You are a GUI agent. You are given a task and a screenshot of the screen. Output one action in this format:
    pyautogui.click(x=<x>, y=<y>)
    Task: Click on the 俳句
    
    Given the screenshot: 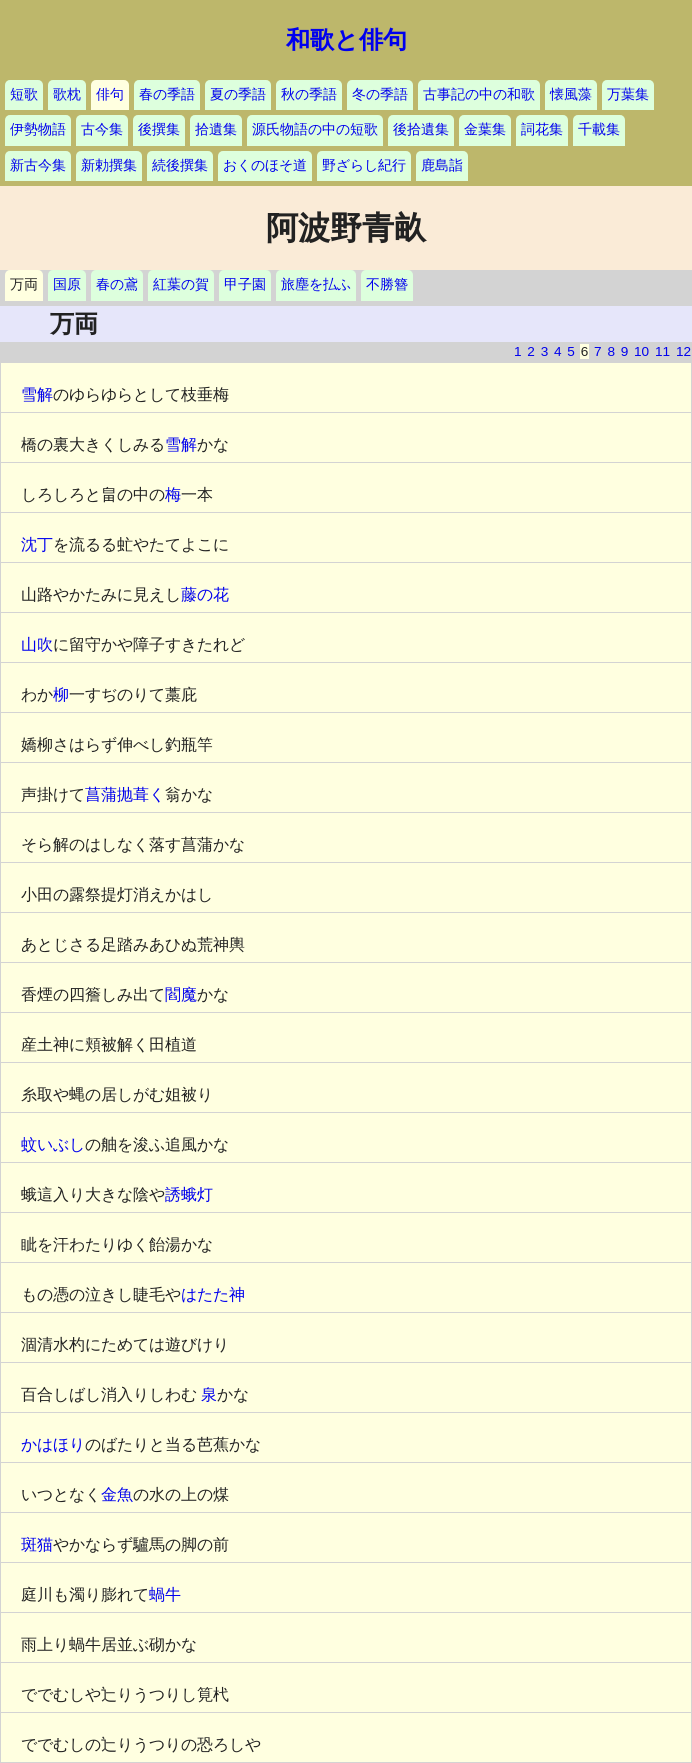 What is the action you would take?
    pyautogui.click(x=110, y=94)
    